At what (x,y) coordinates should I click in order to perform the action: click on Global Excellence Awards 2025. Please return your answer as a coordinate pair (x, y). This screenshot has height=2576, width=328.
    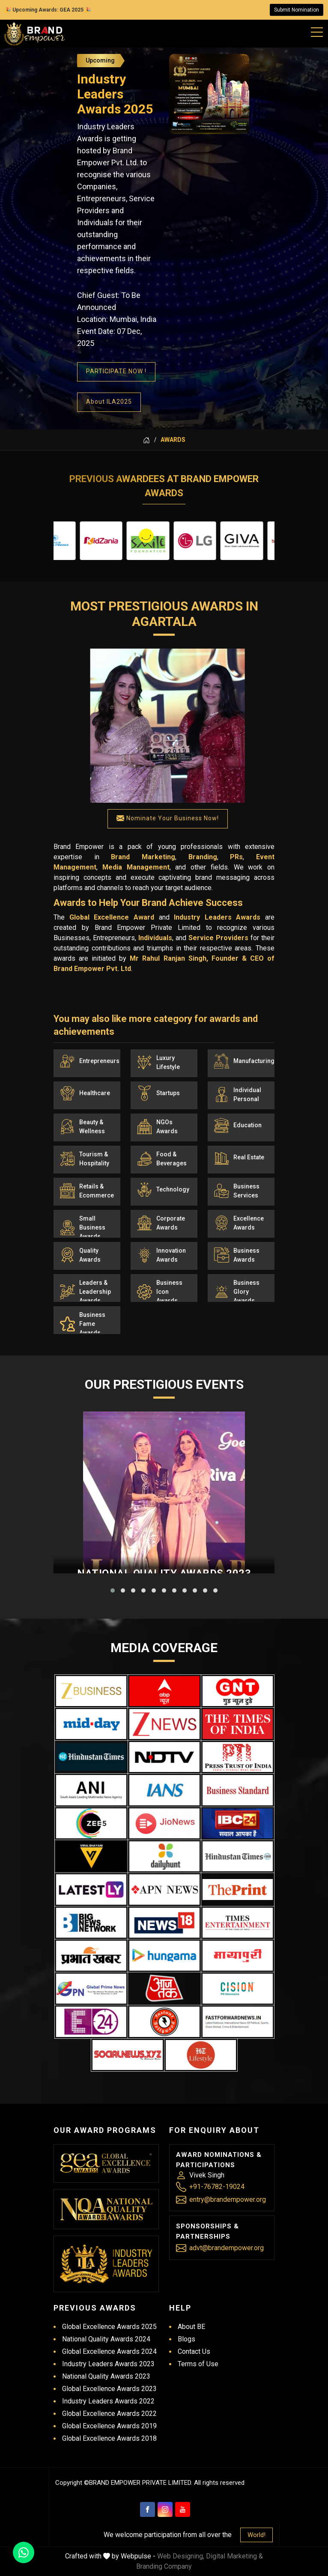
    Looking at the image, I should click on (109, 2327).